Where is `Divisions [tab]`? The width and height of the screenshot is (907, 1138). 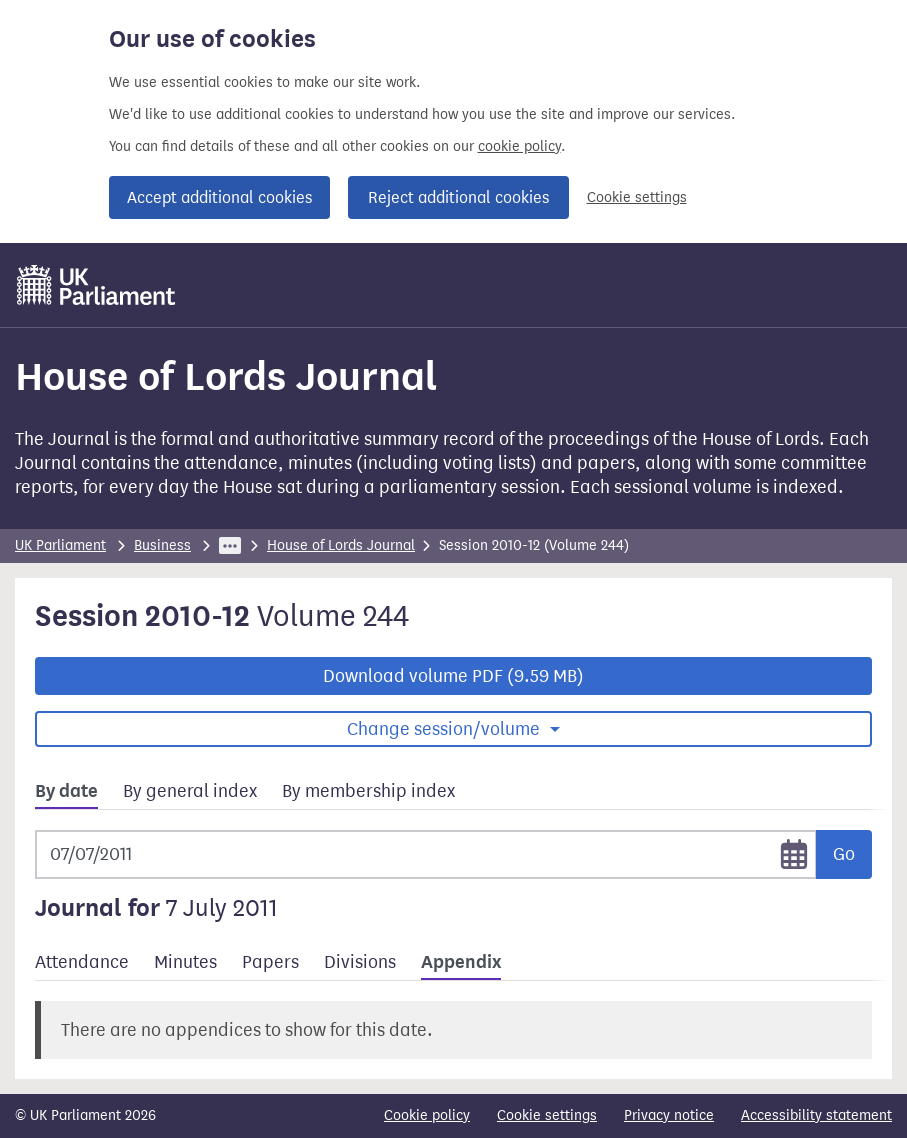 Divisions [tab] is located at coordinates (360, 962).